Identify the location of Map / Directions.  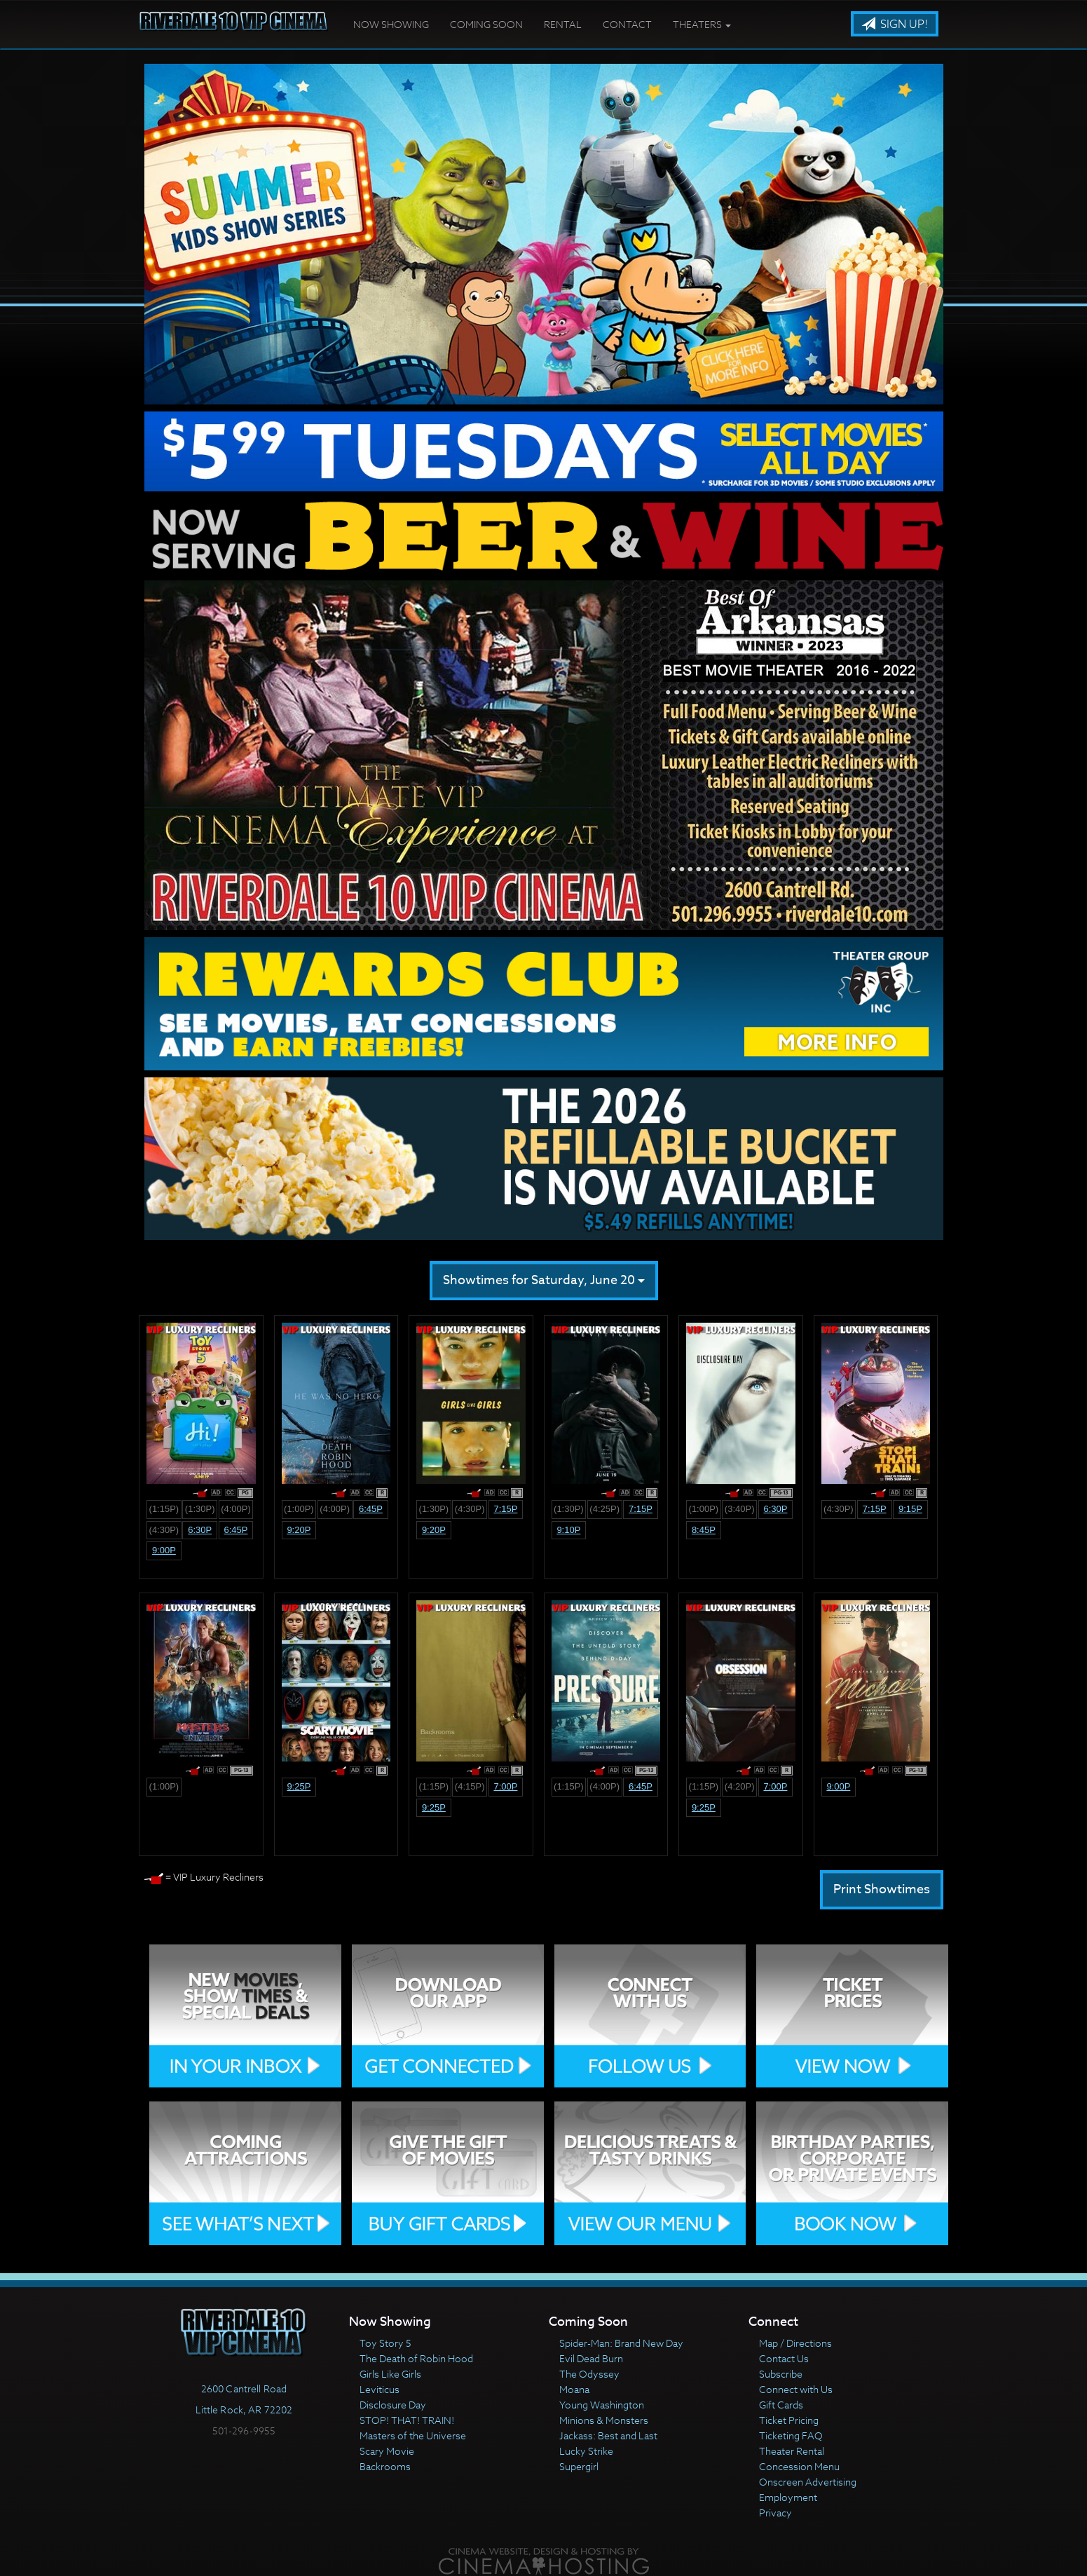
(795, 2343).